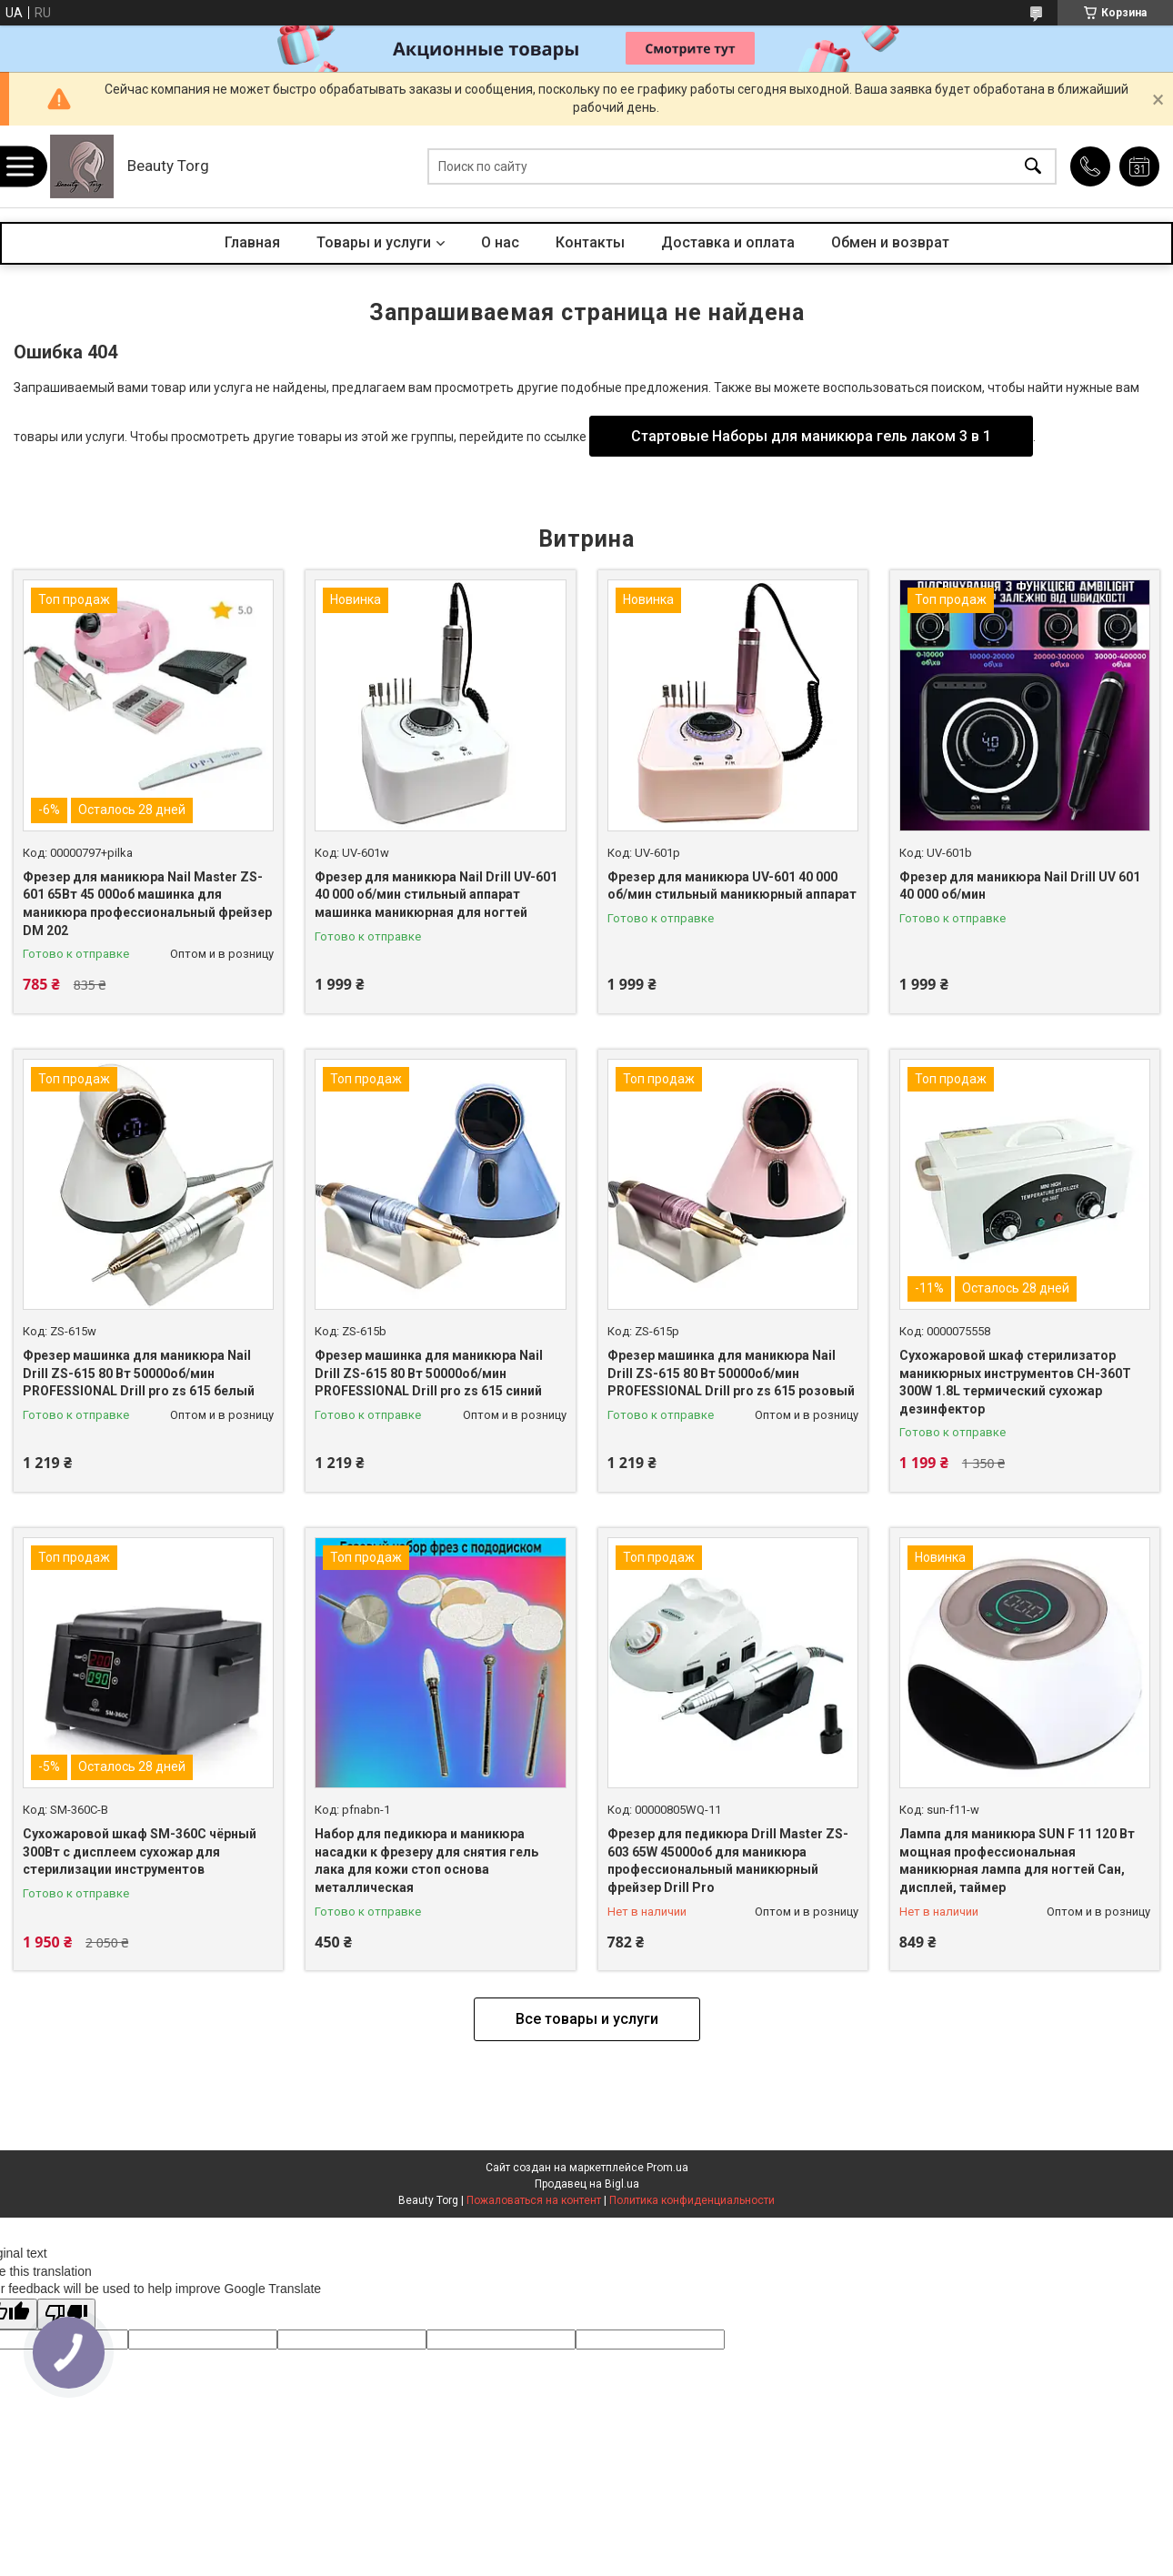 The image size is (1173, 2576). Describe the element at coordinates (667, 2167) in the screenshot. I see `Prom.ua` at that location.